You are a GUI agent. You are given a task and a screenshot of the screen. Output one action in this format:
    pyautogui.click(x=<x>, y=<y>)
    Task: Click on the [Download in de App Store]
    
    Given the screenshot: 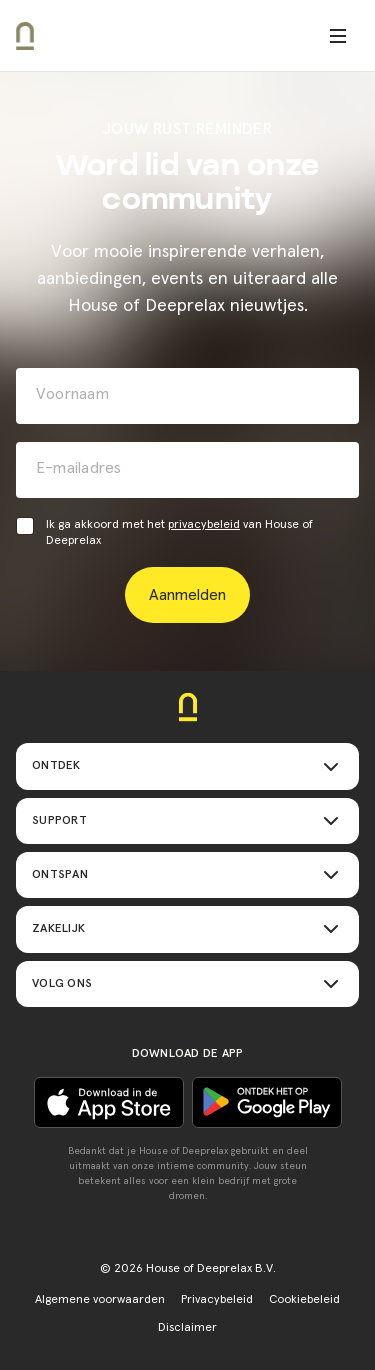 What is the action you would take?
    pyautogui.click(x=267, y=1102)
    